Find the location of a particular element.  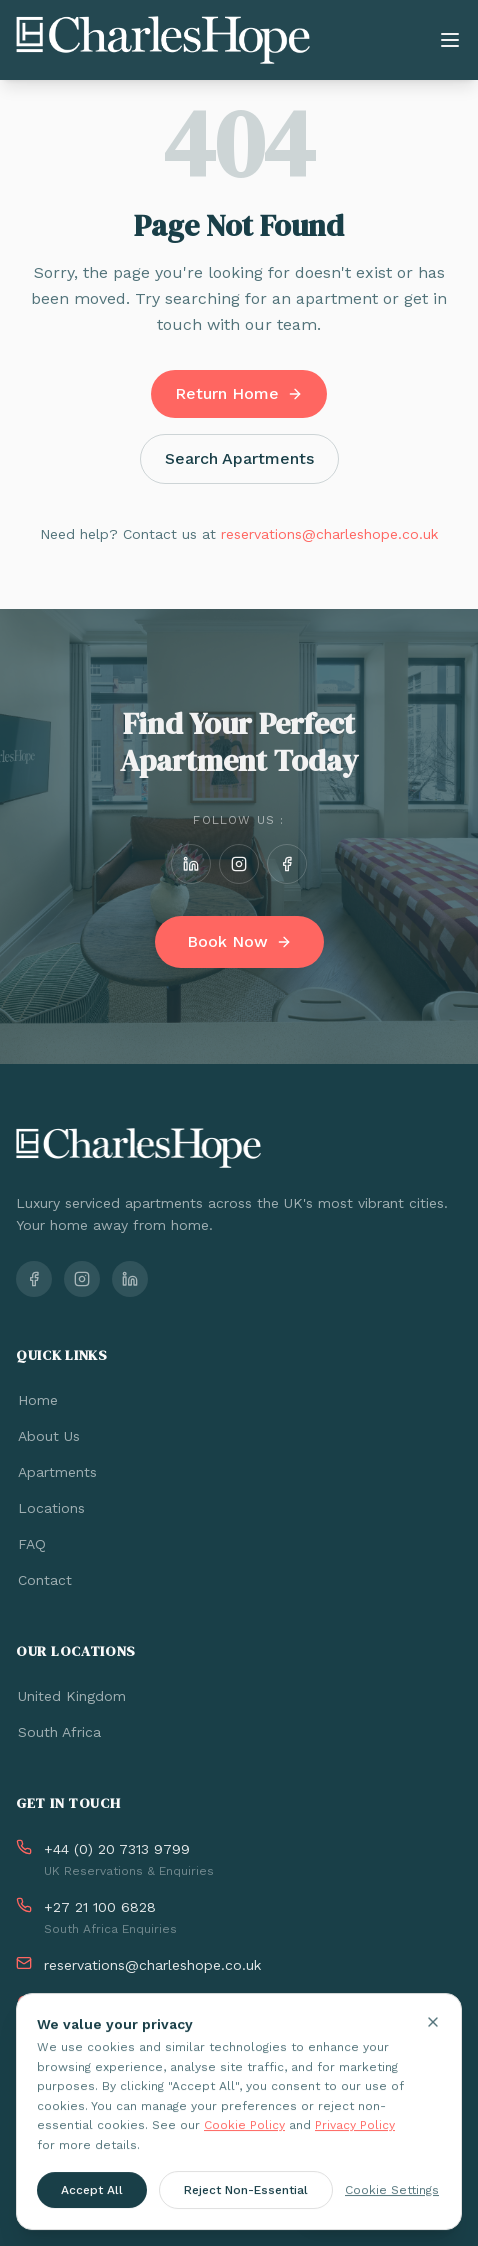

United Kingdom is located at coordinates (71, 1696).